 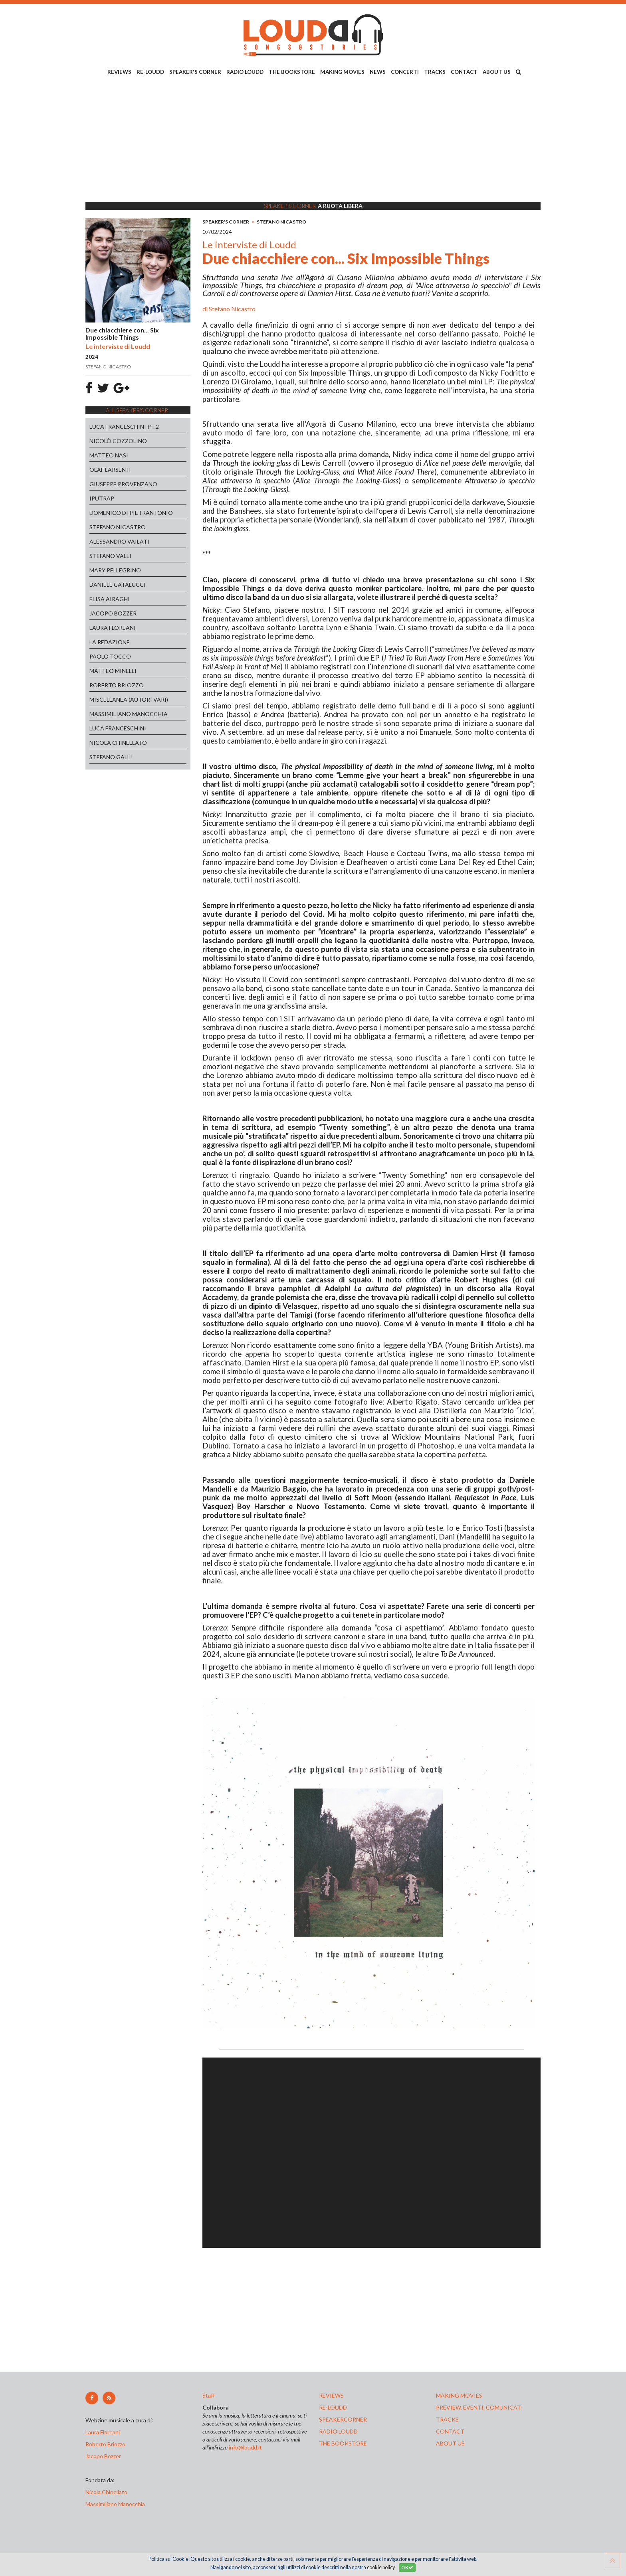 I want to click on making movies, so click(x=459, y=2395).